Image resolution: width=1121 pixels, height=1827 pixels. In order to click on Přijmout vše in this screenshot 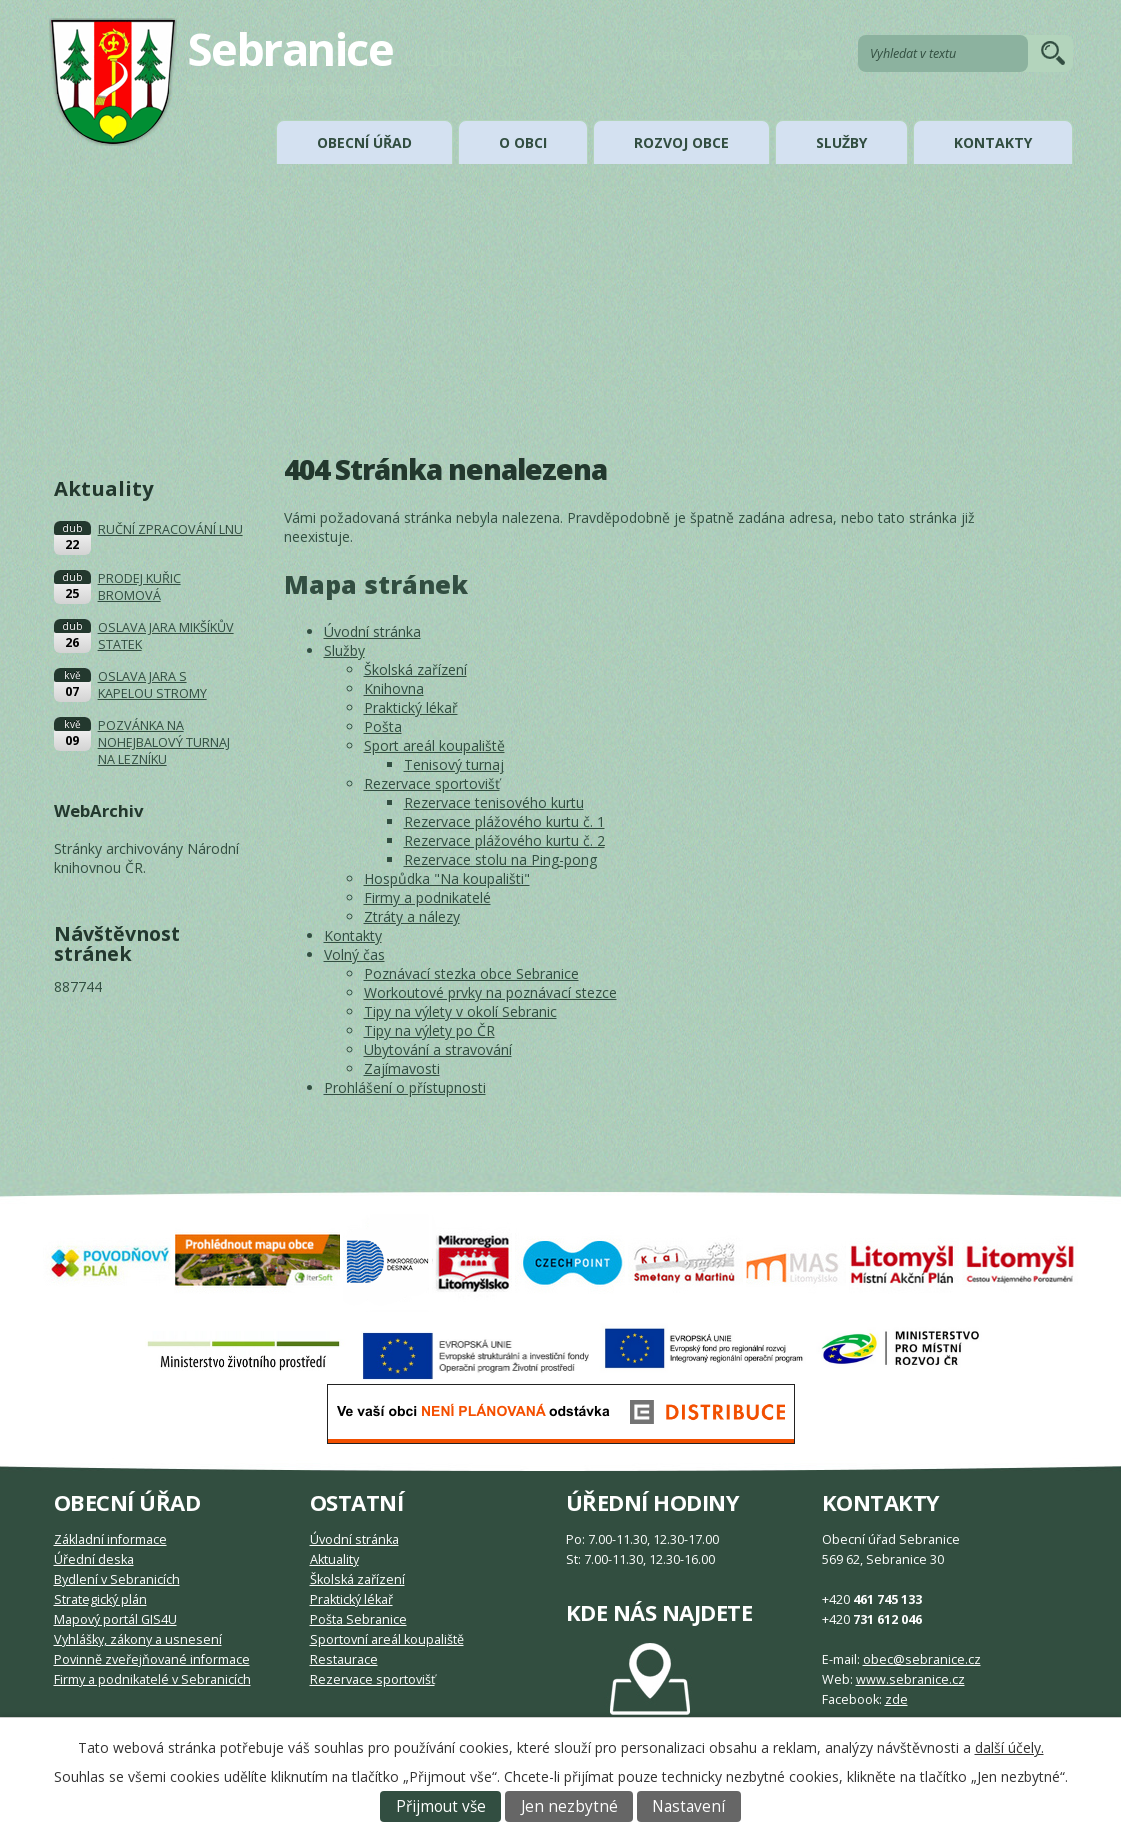, I will do `click(441, 1806)`.